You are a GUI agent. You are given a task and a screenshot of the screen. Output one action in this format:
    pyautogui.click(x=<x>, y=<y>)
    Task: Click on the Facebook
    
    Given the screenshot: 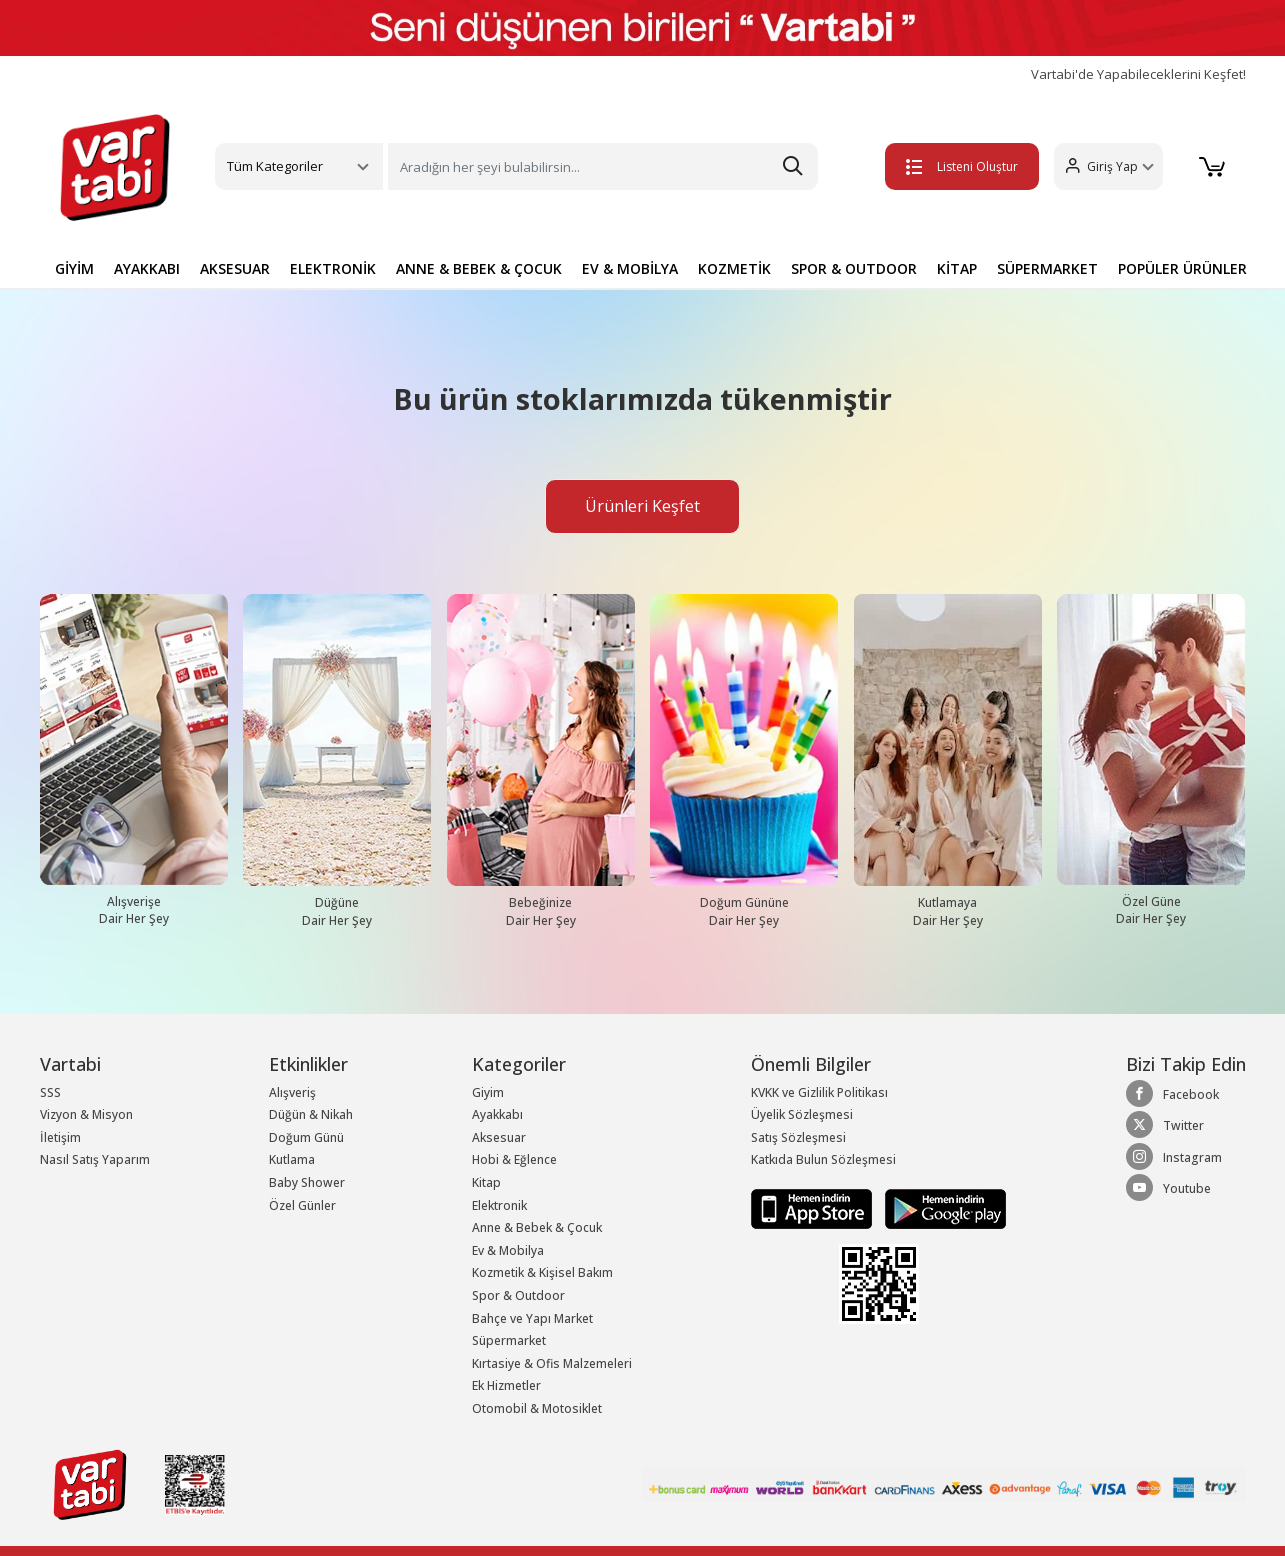 What is the action you would take?
    pyautogui.click(x=1172, y=1094)
    